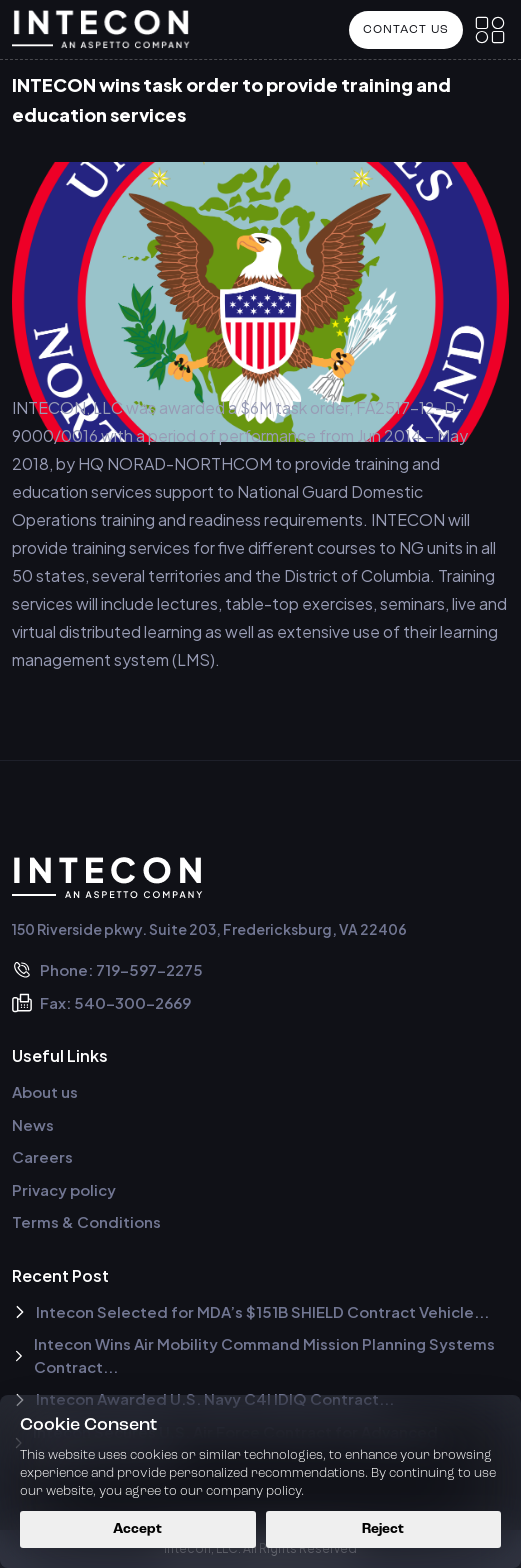 This screenshot has height=1568, width=521. What do you see at coordinates (406, 30) in the screenshot?
I see `Contact US` at bounding box center [406, 30].